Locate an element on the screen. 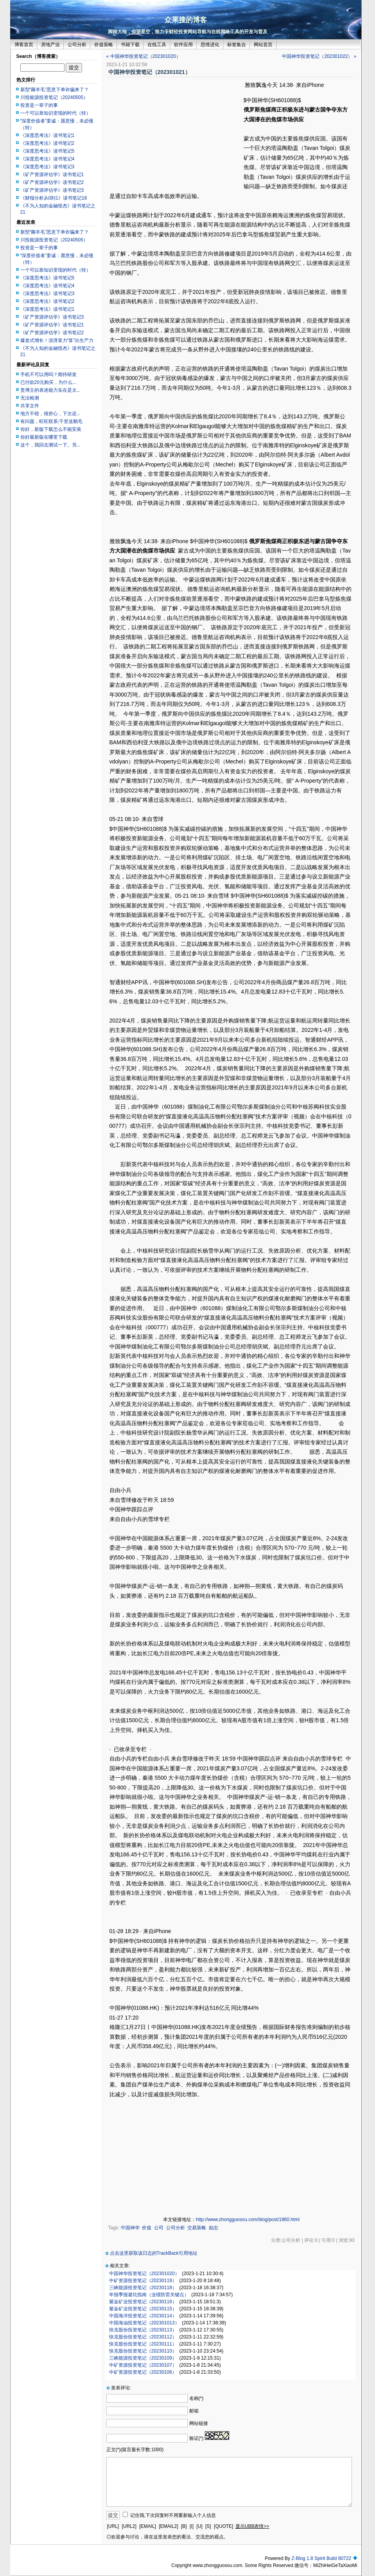 This screenshot has width=375, height=2576. 这个，我回去测试一下。另... is located at coordinates (50, 445).